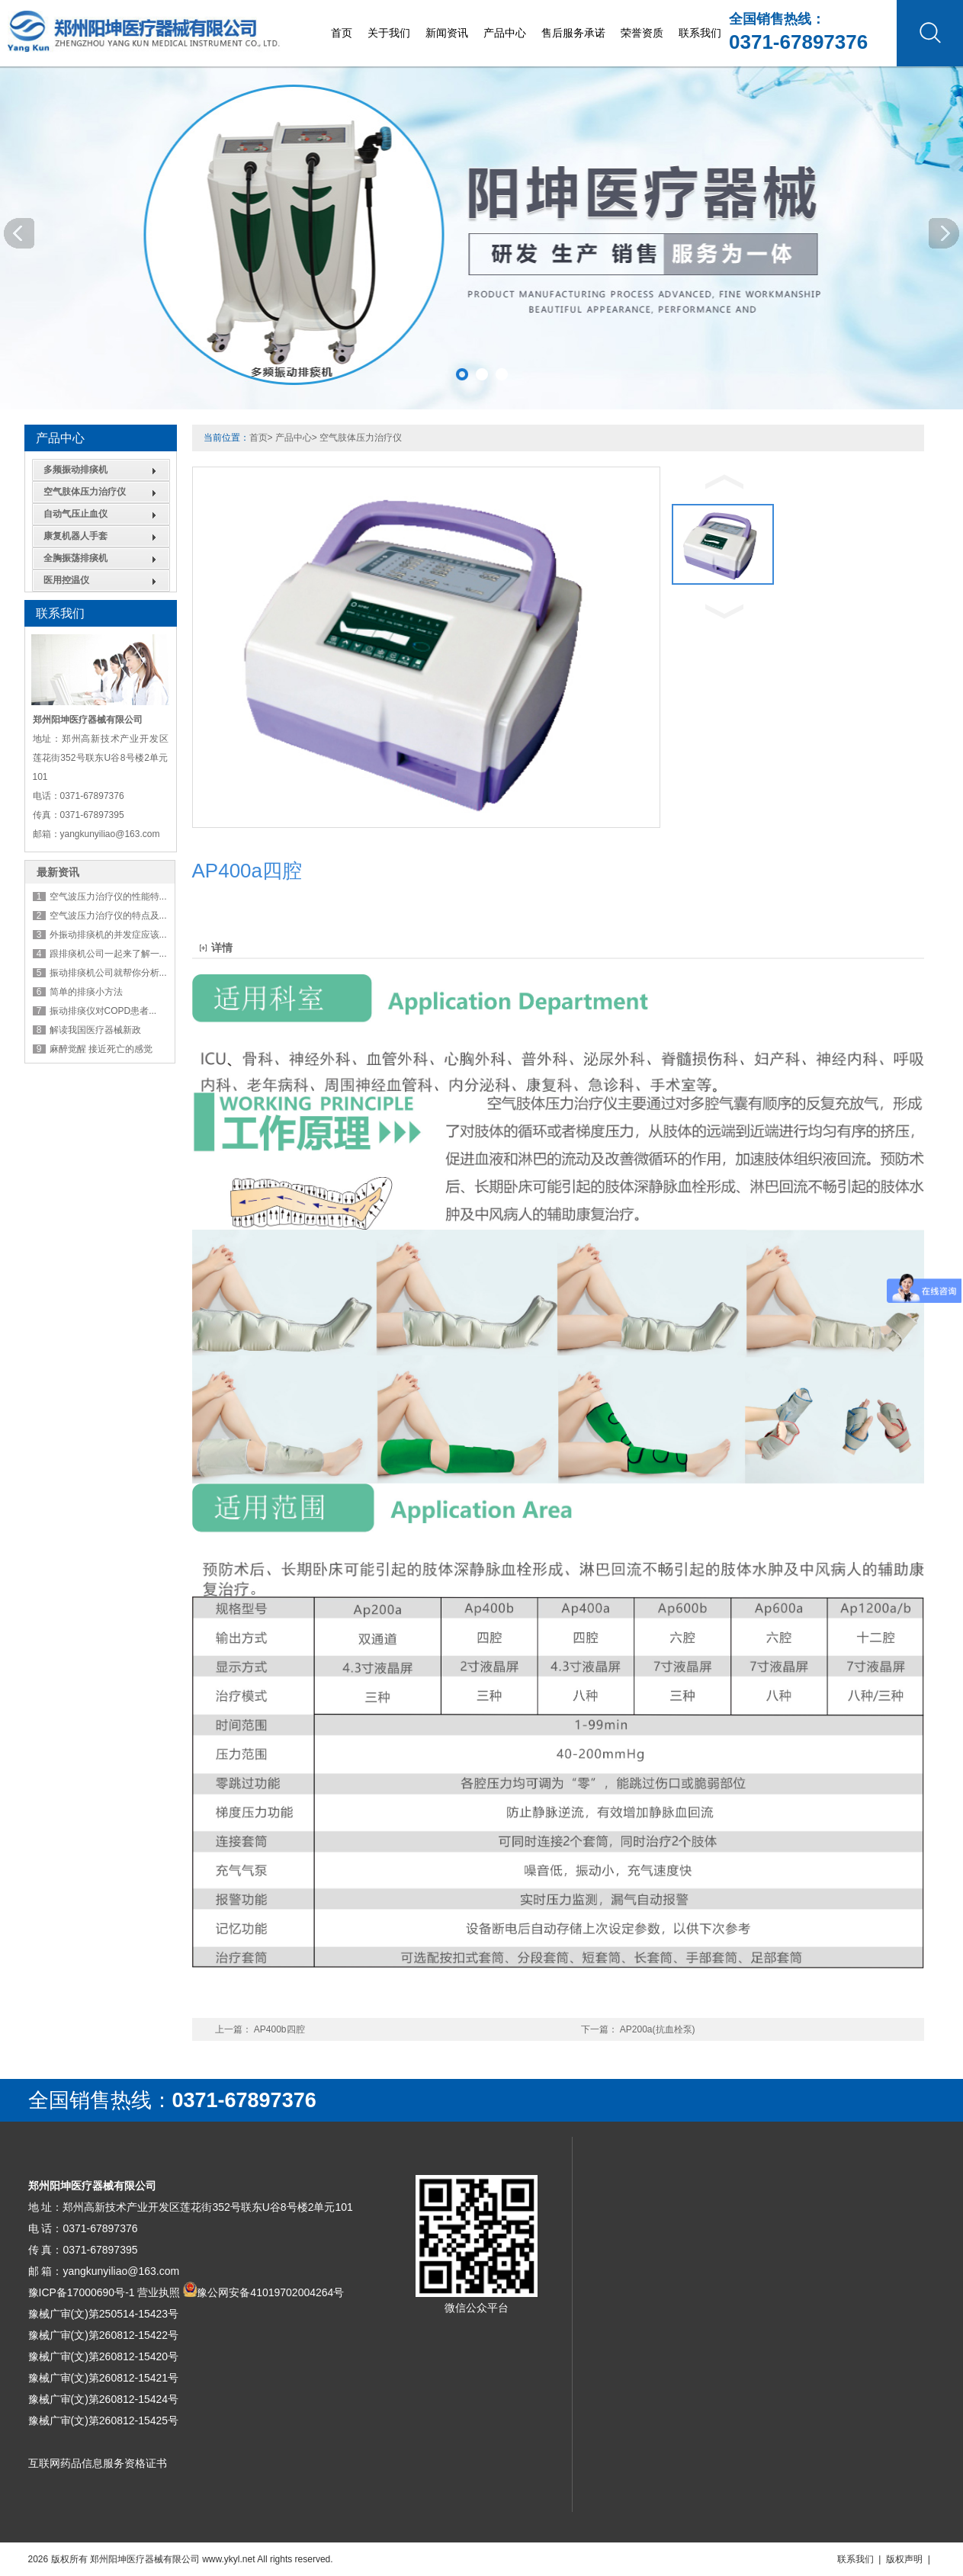 Image resolution: width=963 pixels, height=2576 pixels. I want to click on AP200a(抗血栓泵), so click(657, 2029).